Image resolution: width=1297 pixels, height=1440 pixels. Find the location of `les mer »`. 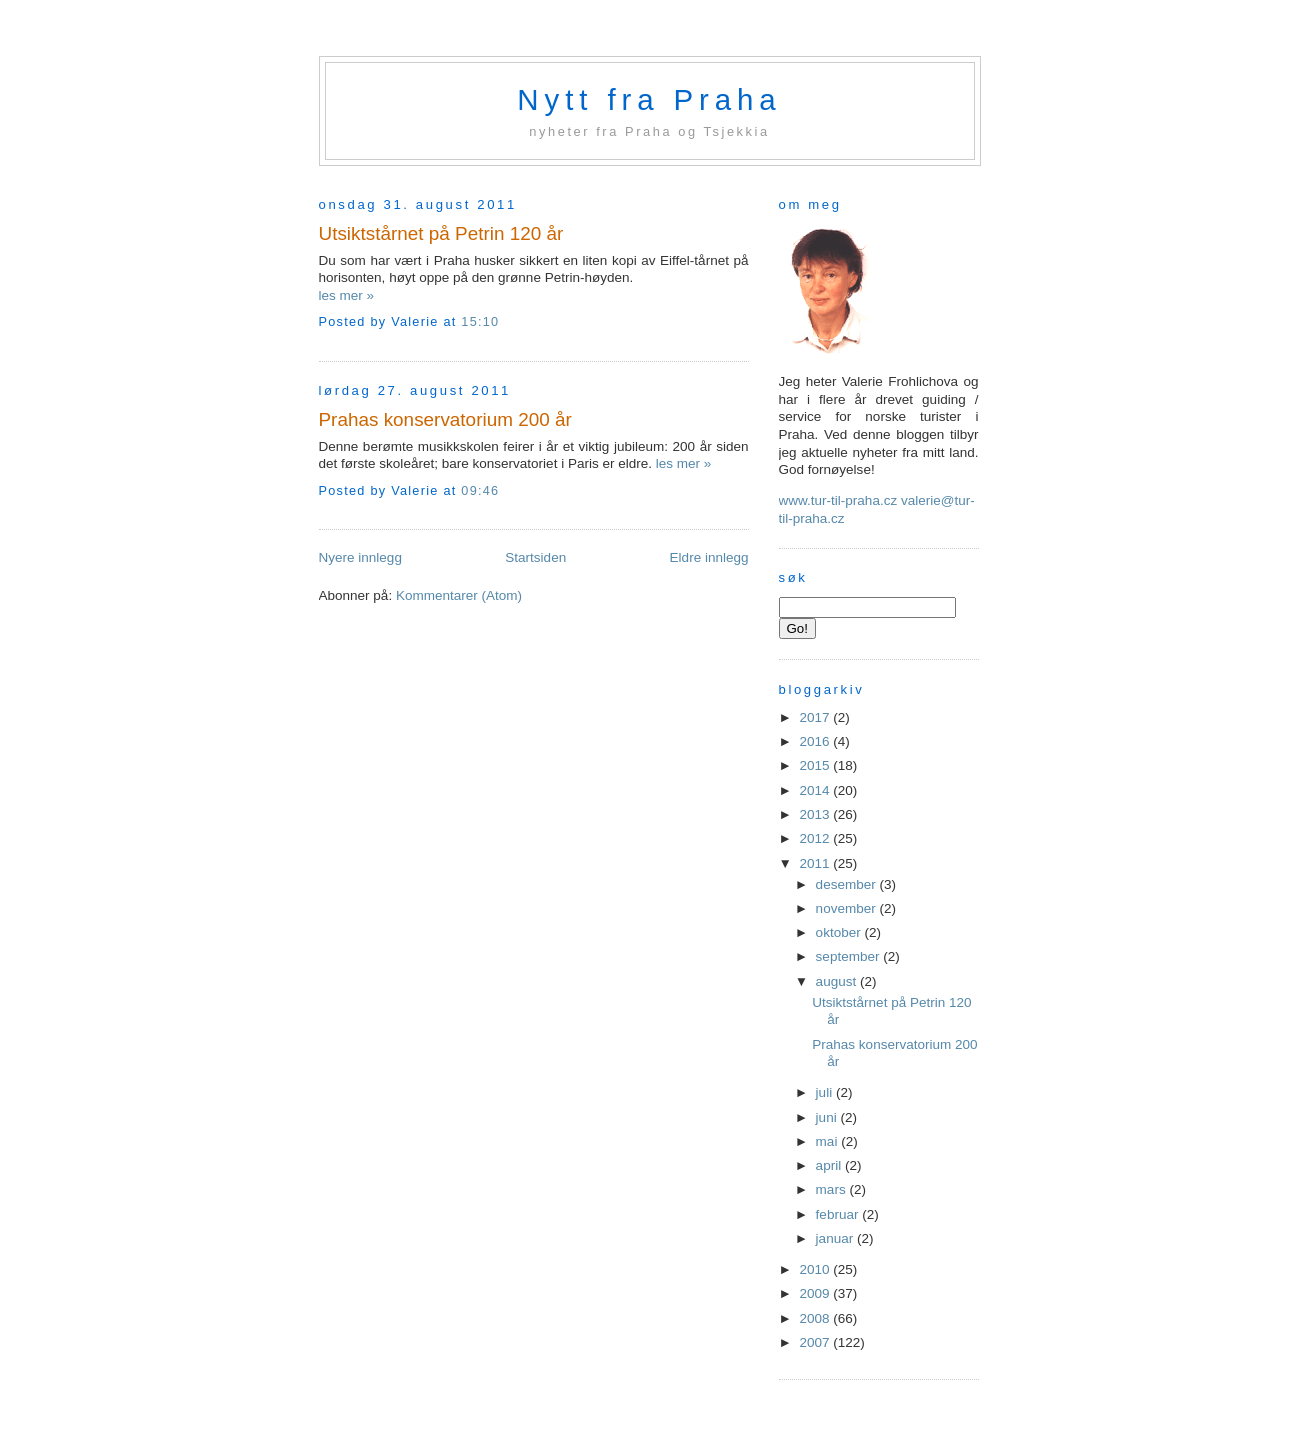

les mer » is located at coordinates (347, 295).